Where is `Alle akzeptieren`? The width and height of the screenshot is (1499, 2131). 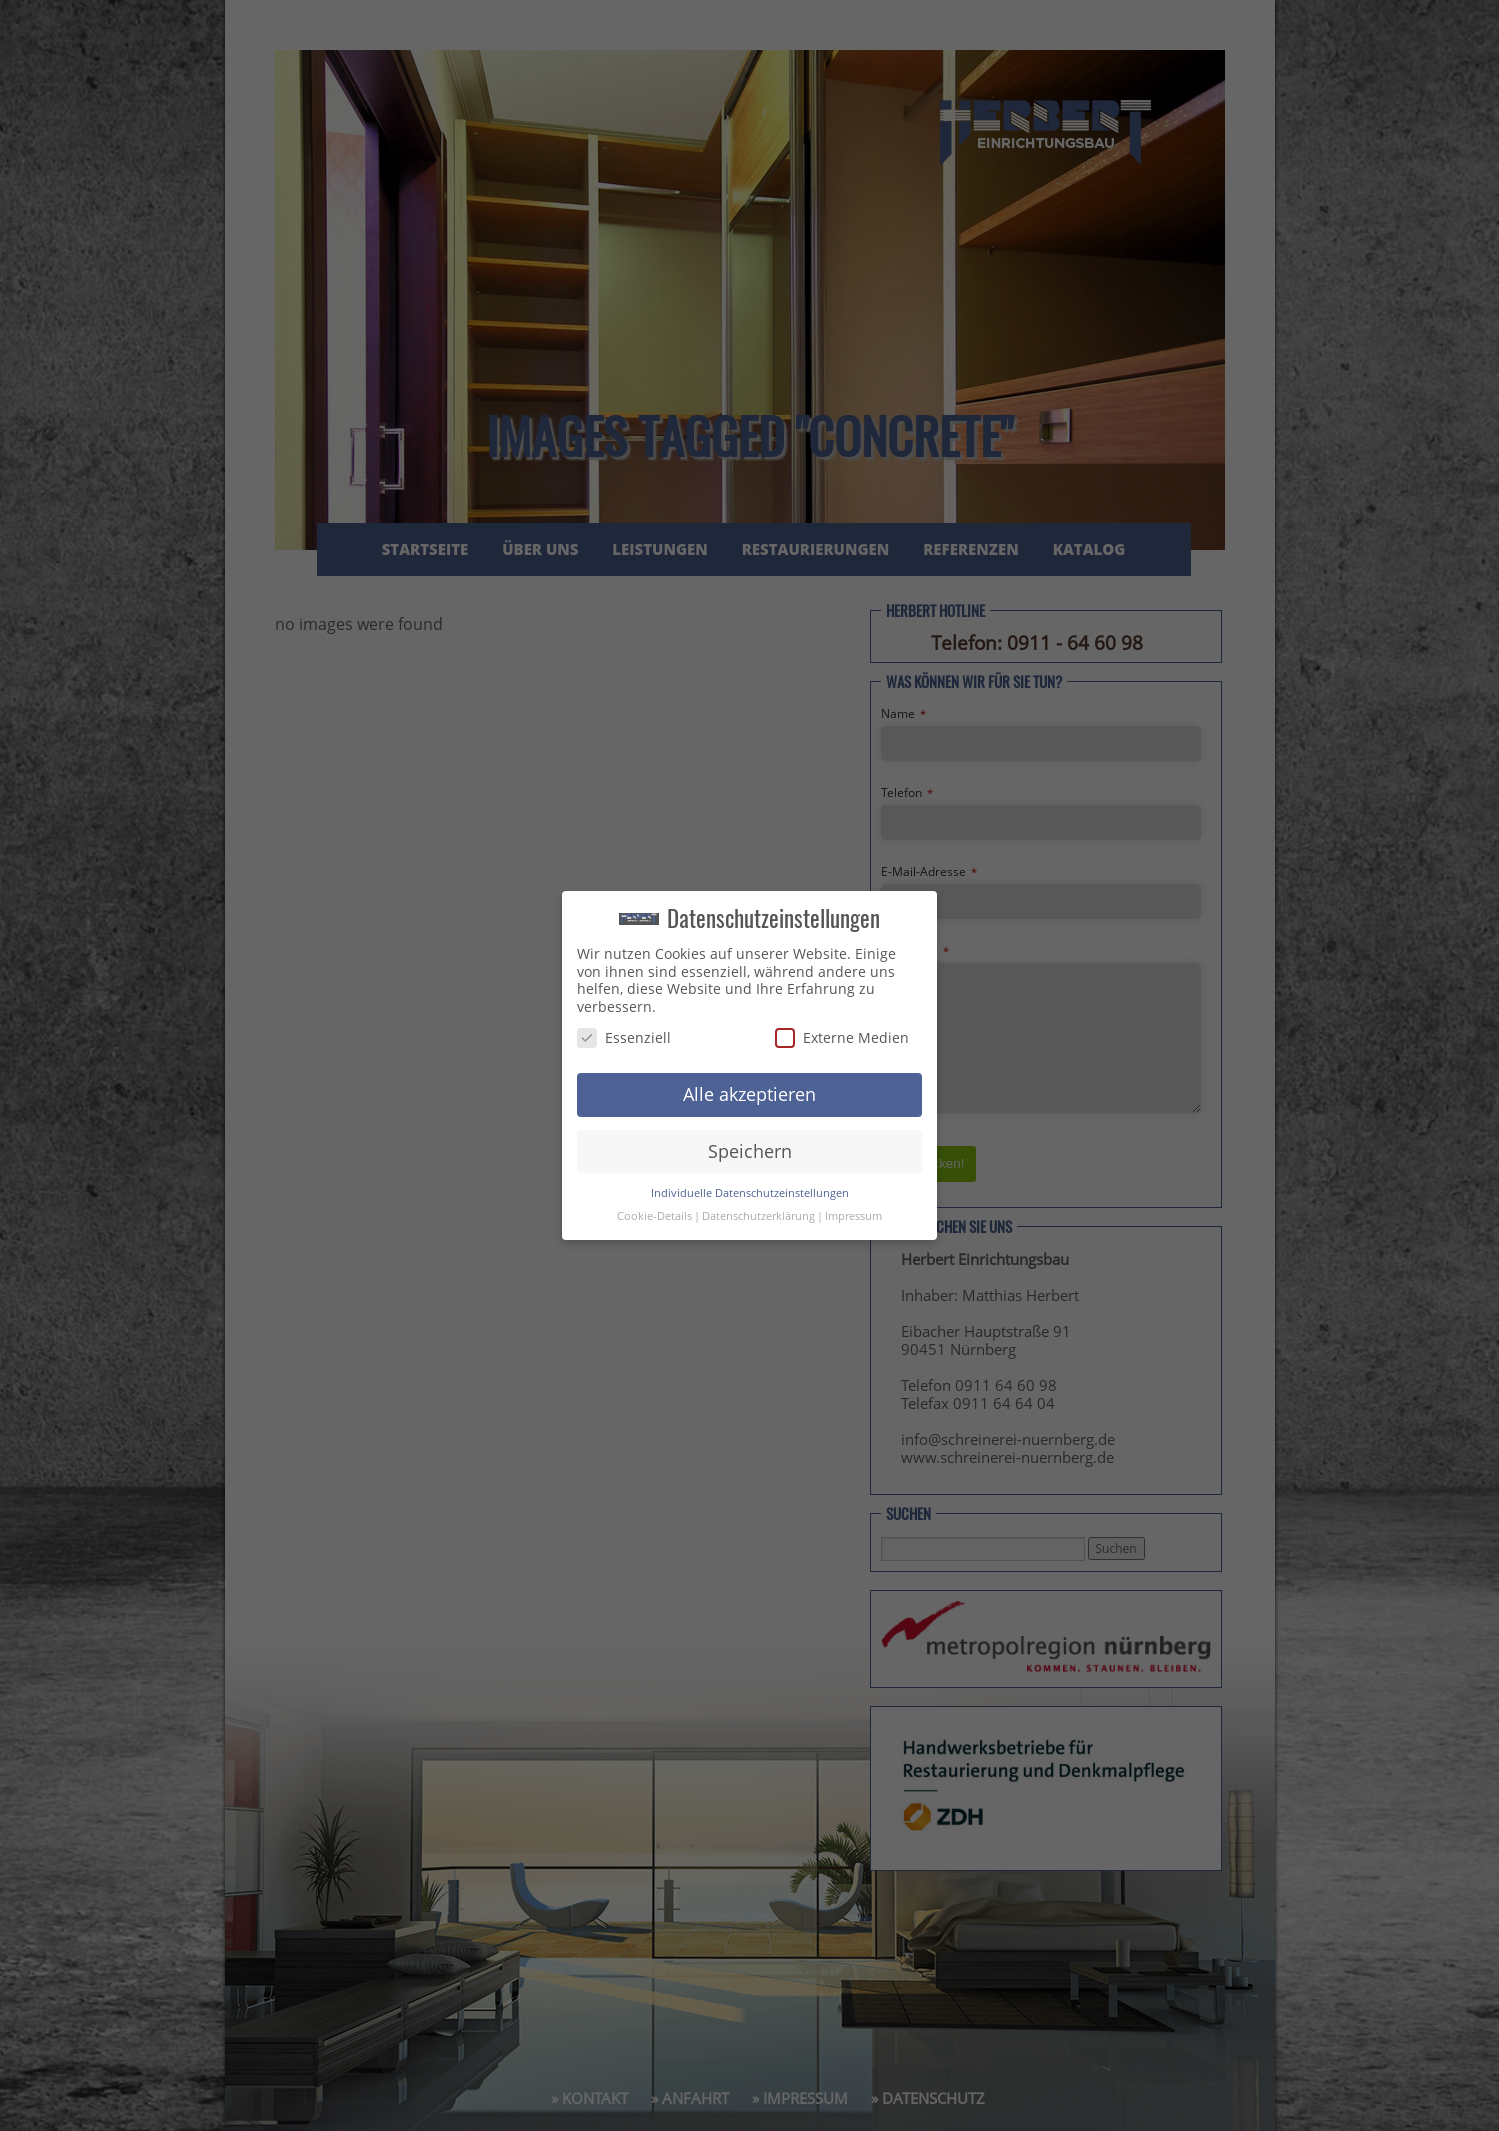 Alle akzeptieren is located at coordinates (749, 1094).